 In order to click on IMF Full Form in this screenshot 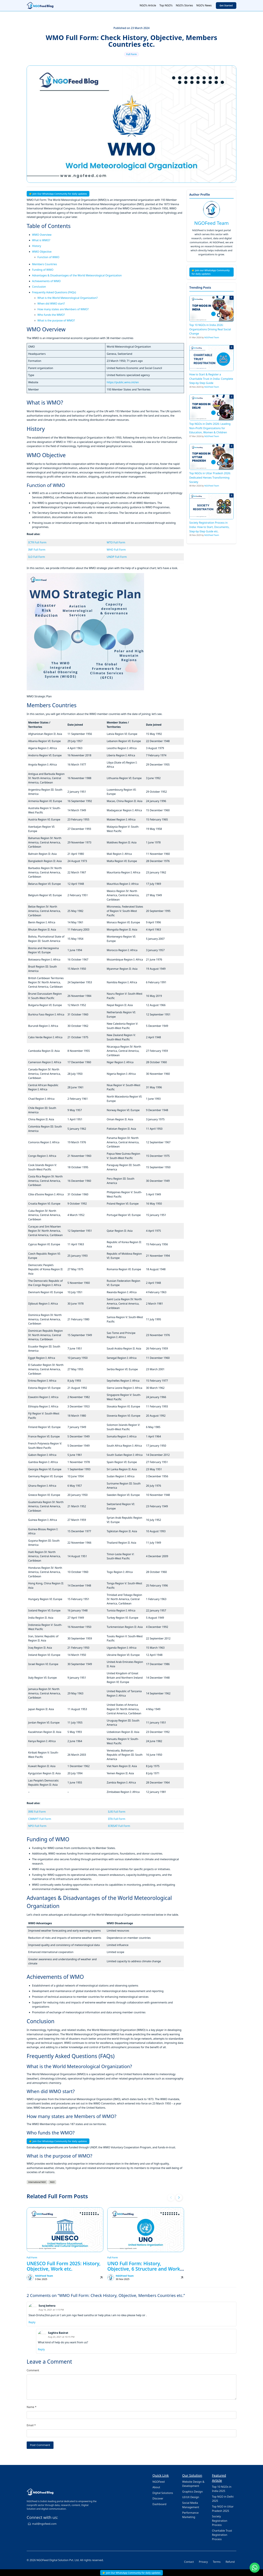, I will do `click(36, 549)`.